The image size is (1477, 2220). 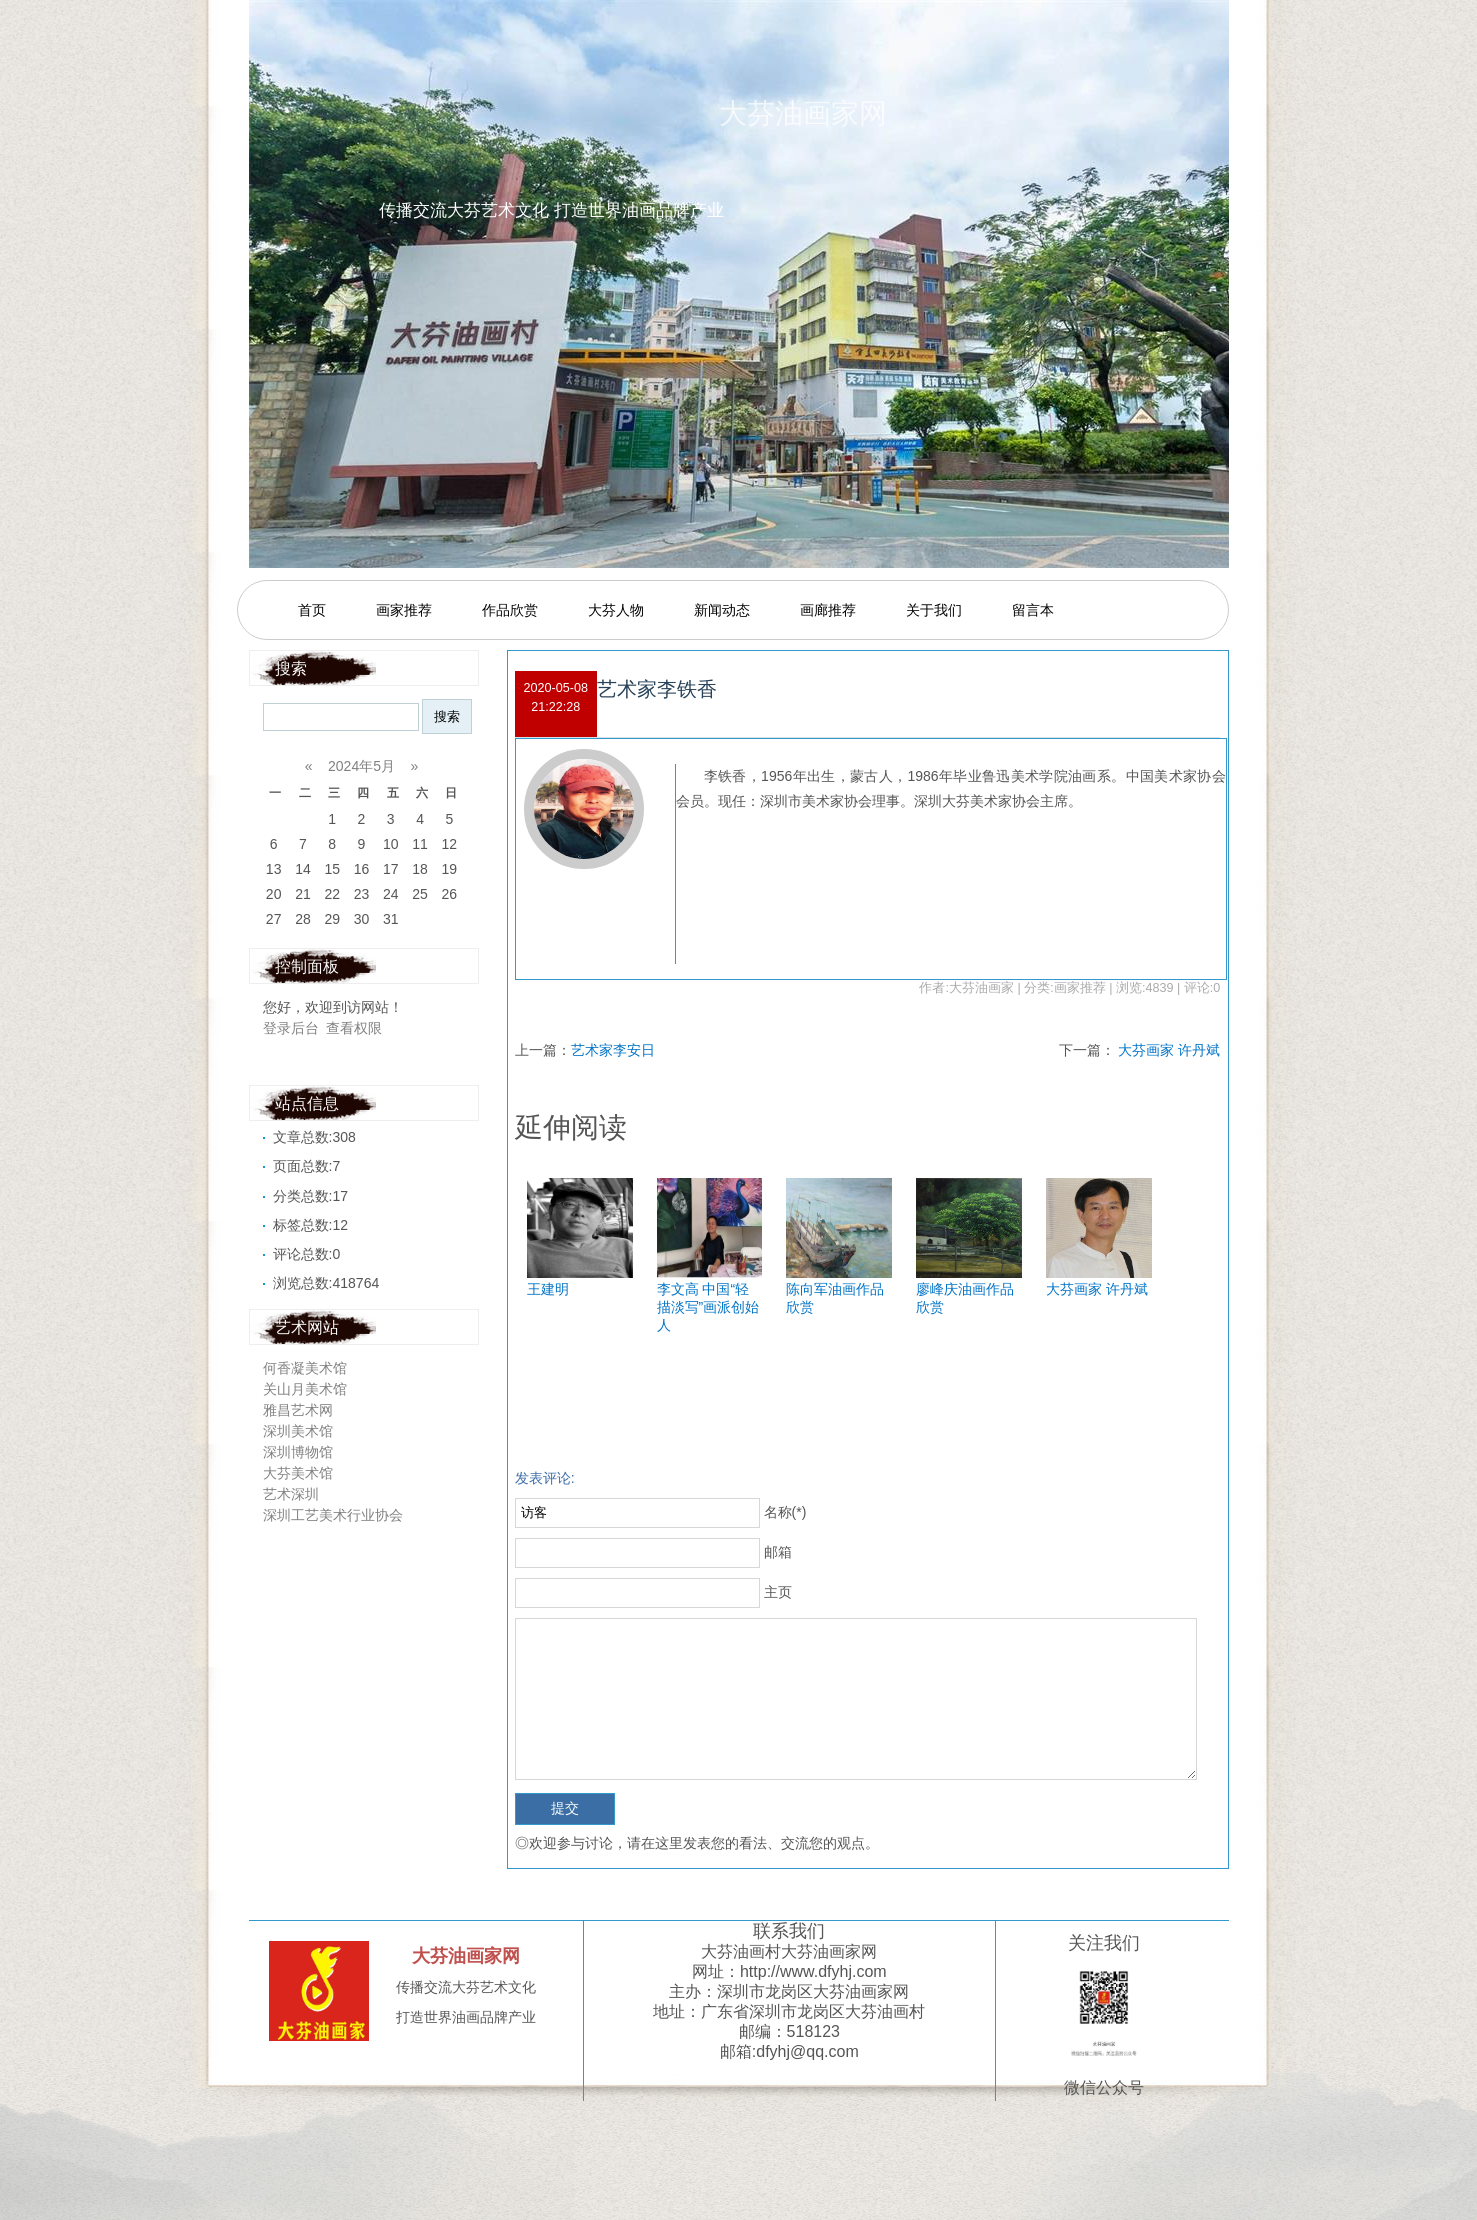 What do you see at coordinates (1169, 1050) in the screenshot?
I see `大芬画家 许丹斌` at bounding box center [1169, 1050].